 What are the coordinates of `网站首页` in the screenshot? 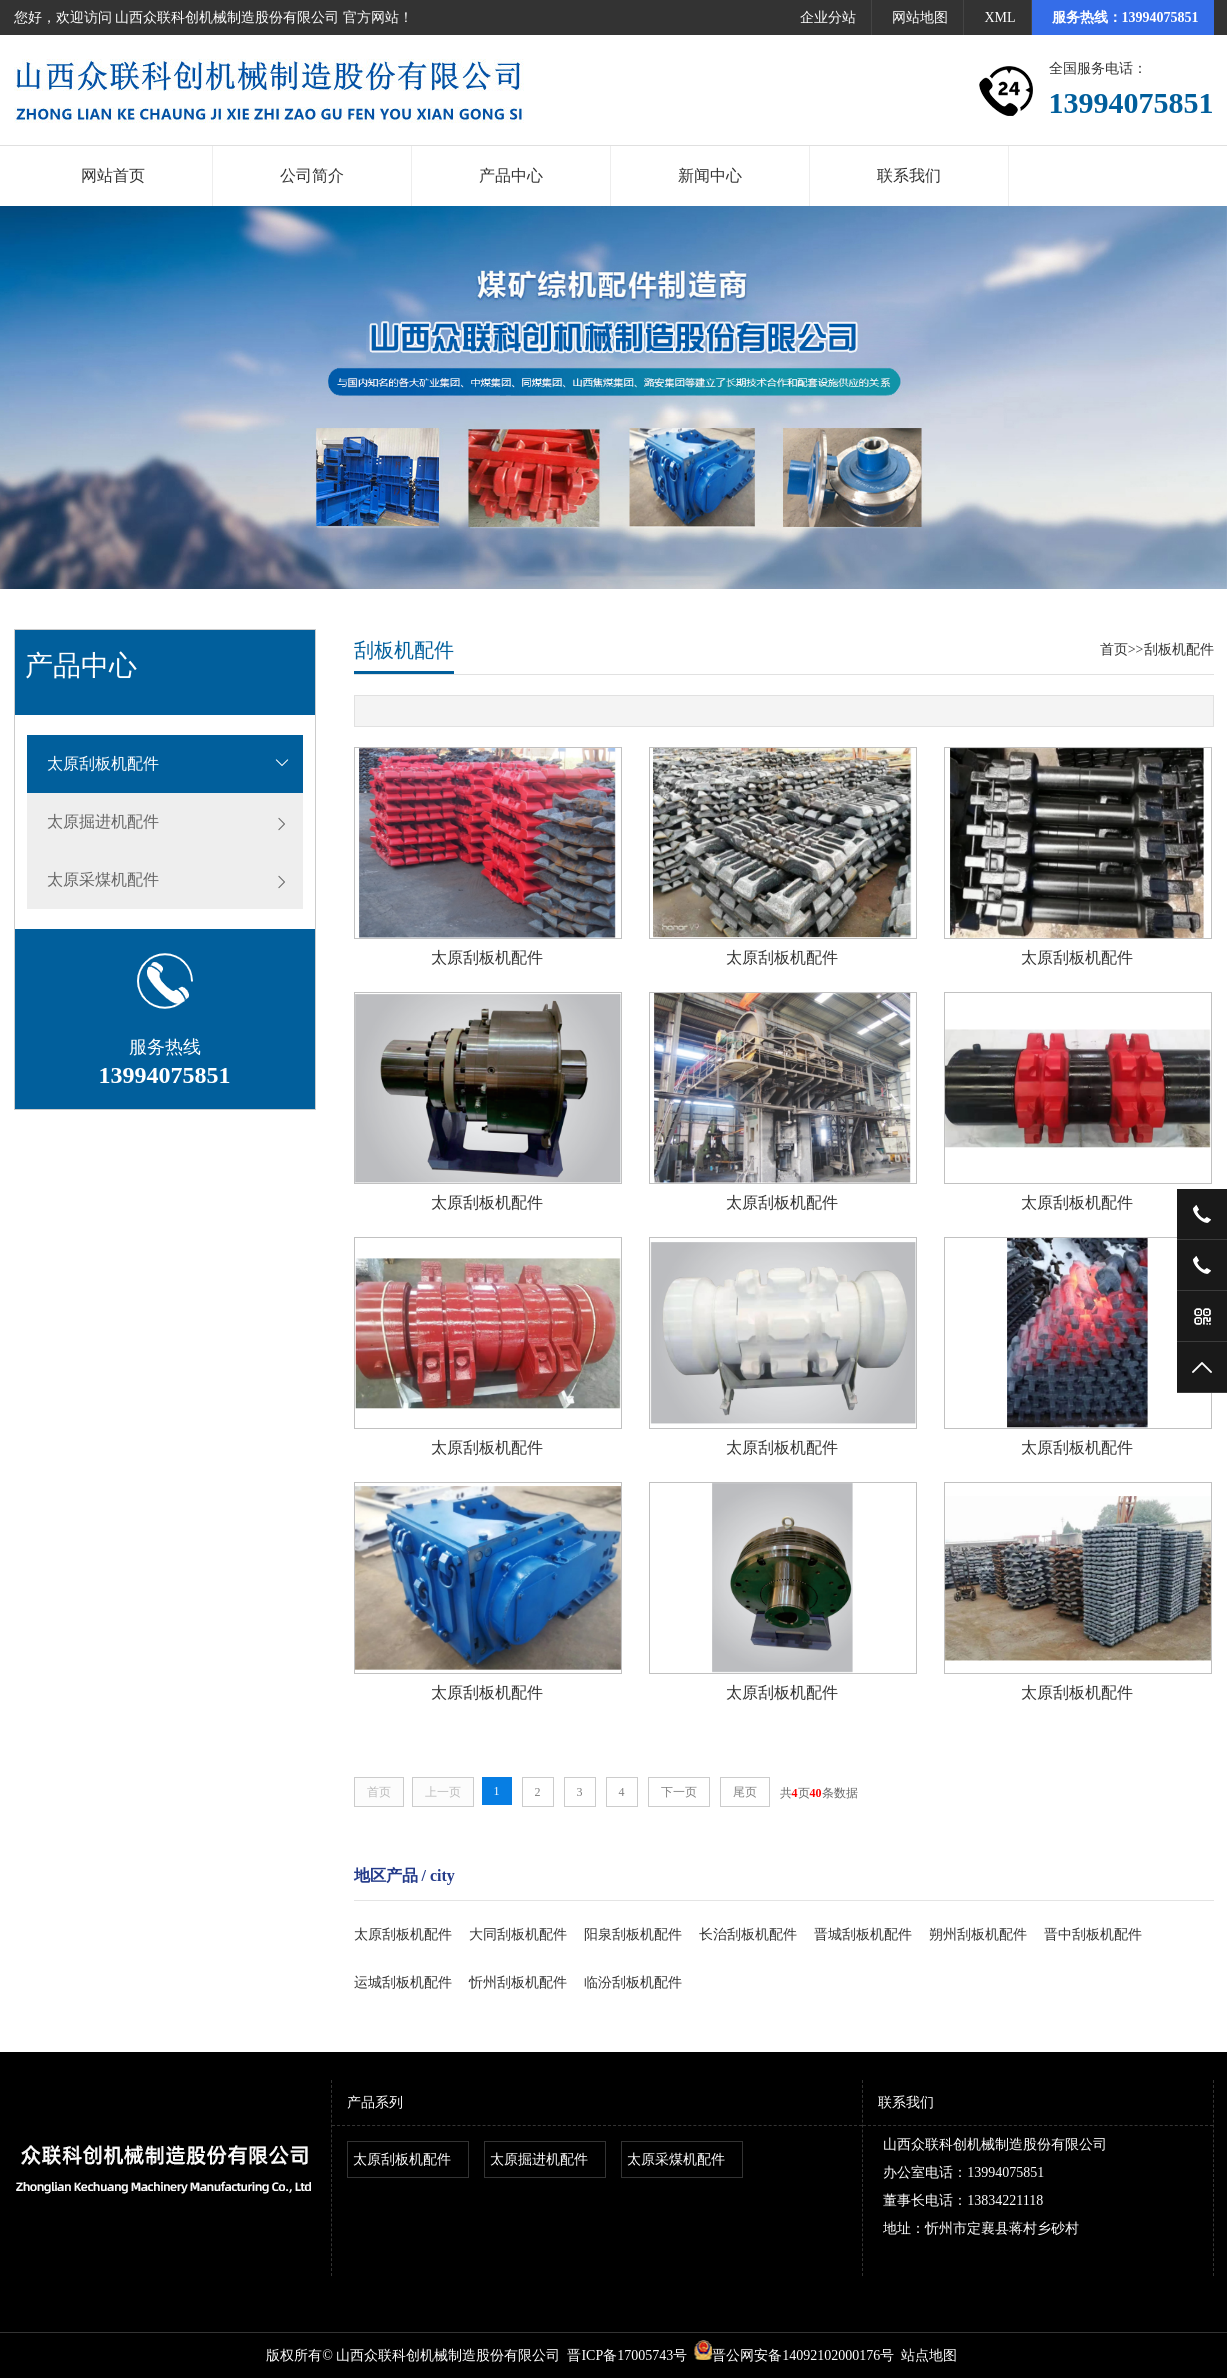 It's located at (113, 175).